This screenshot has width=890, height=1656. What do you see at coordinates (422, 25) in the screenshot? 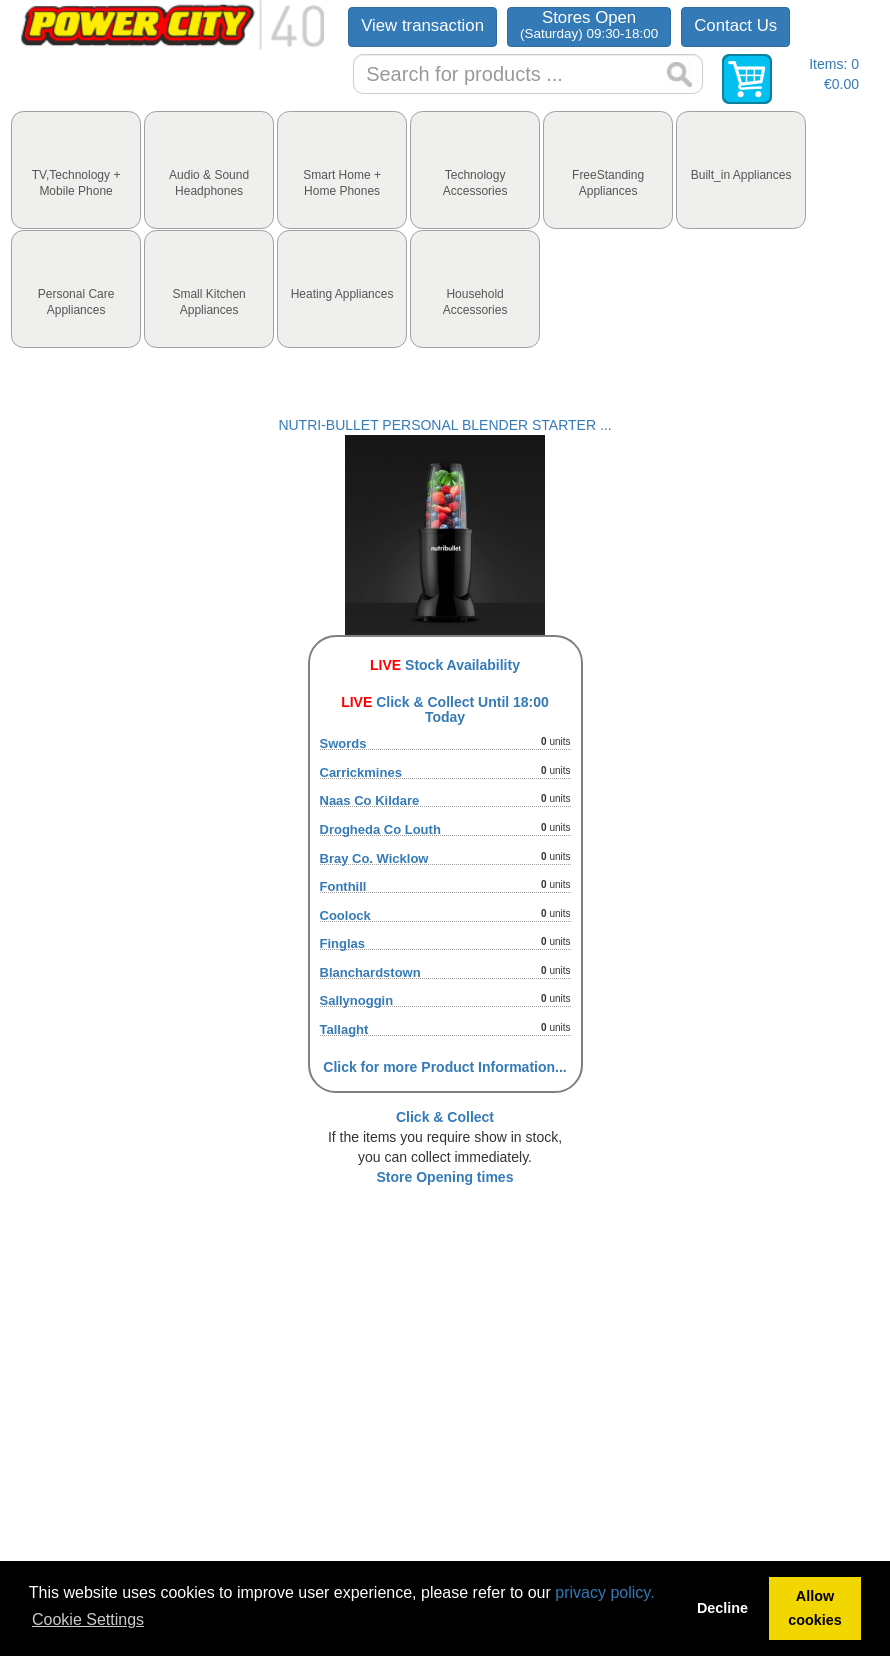
I see `View transaction` at bounding box center [422, 25].